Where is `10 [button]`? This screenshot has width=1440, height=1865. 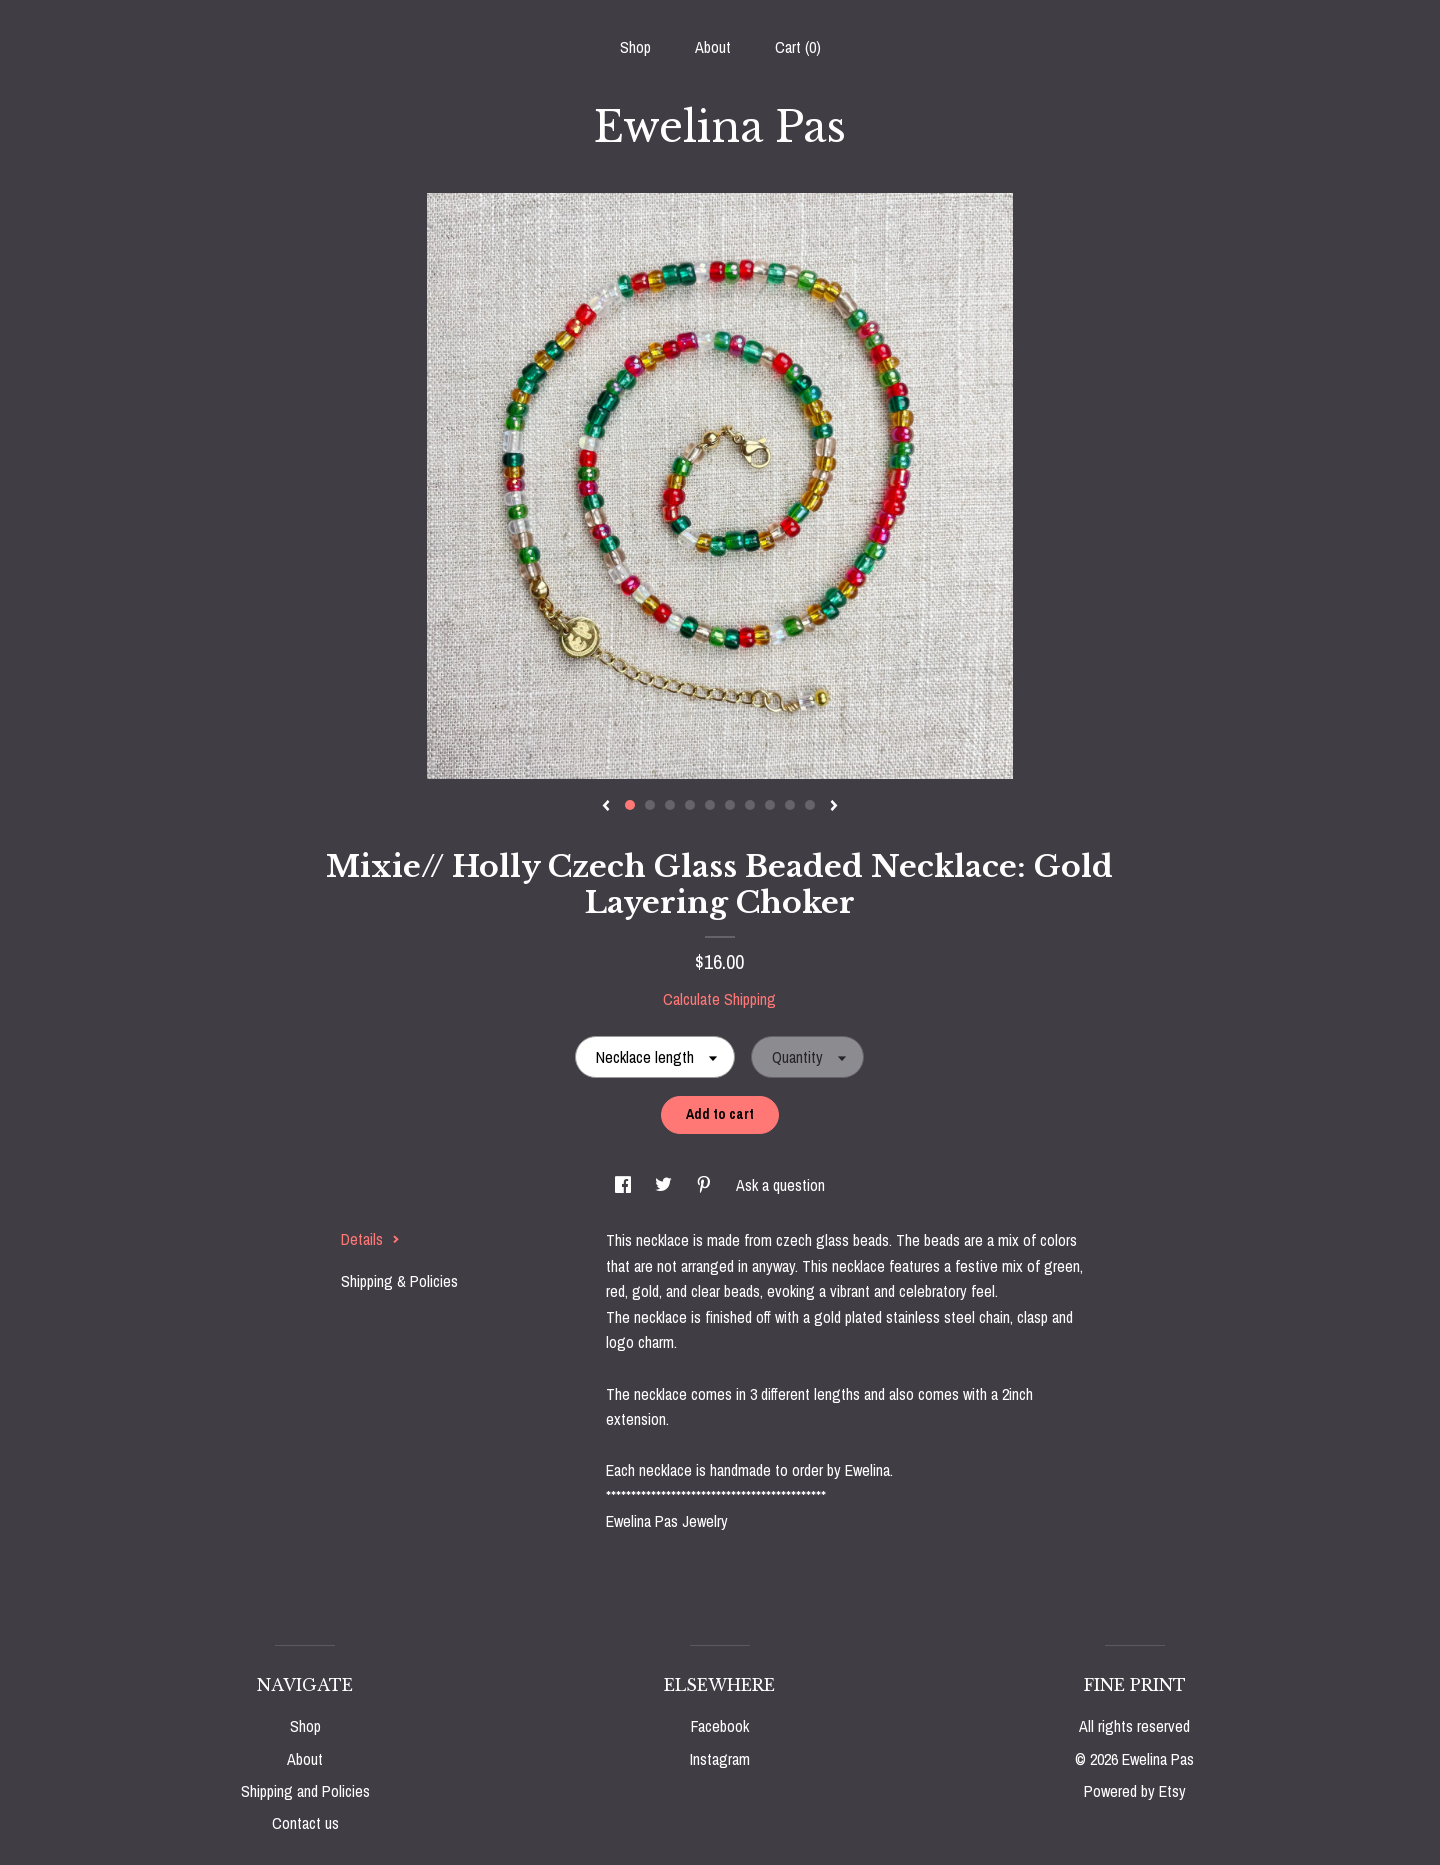 10 [button] is located at coordinates (810, 805).